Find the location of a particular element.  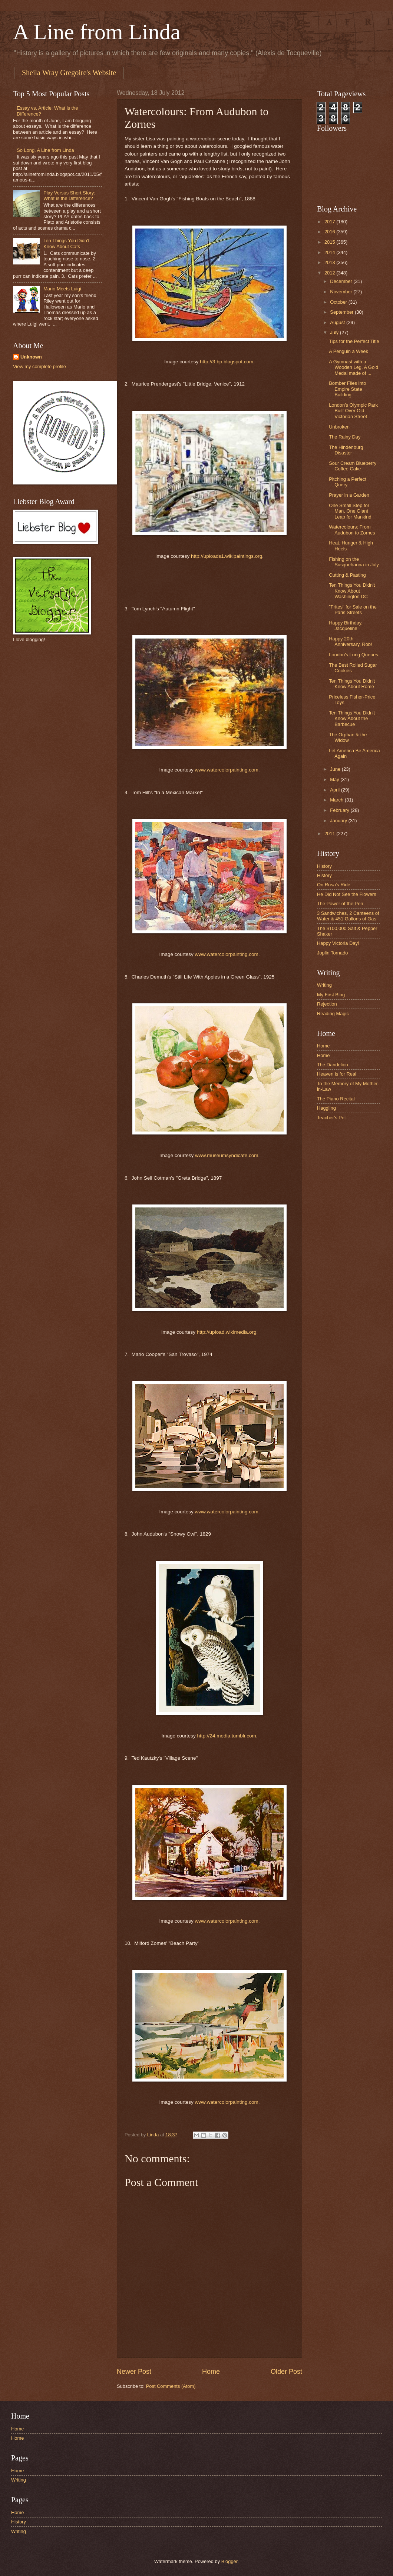

Fishing on the Susquehanna in July is located at coordinates (354, 561).